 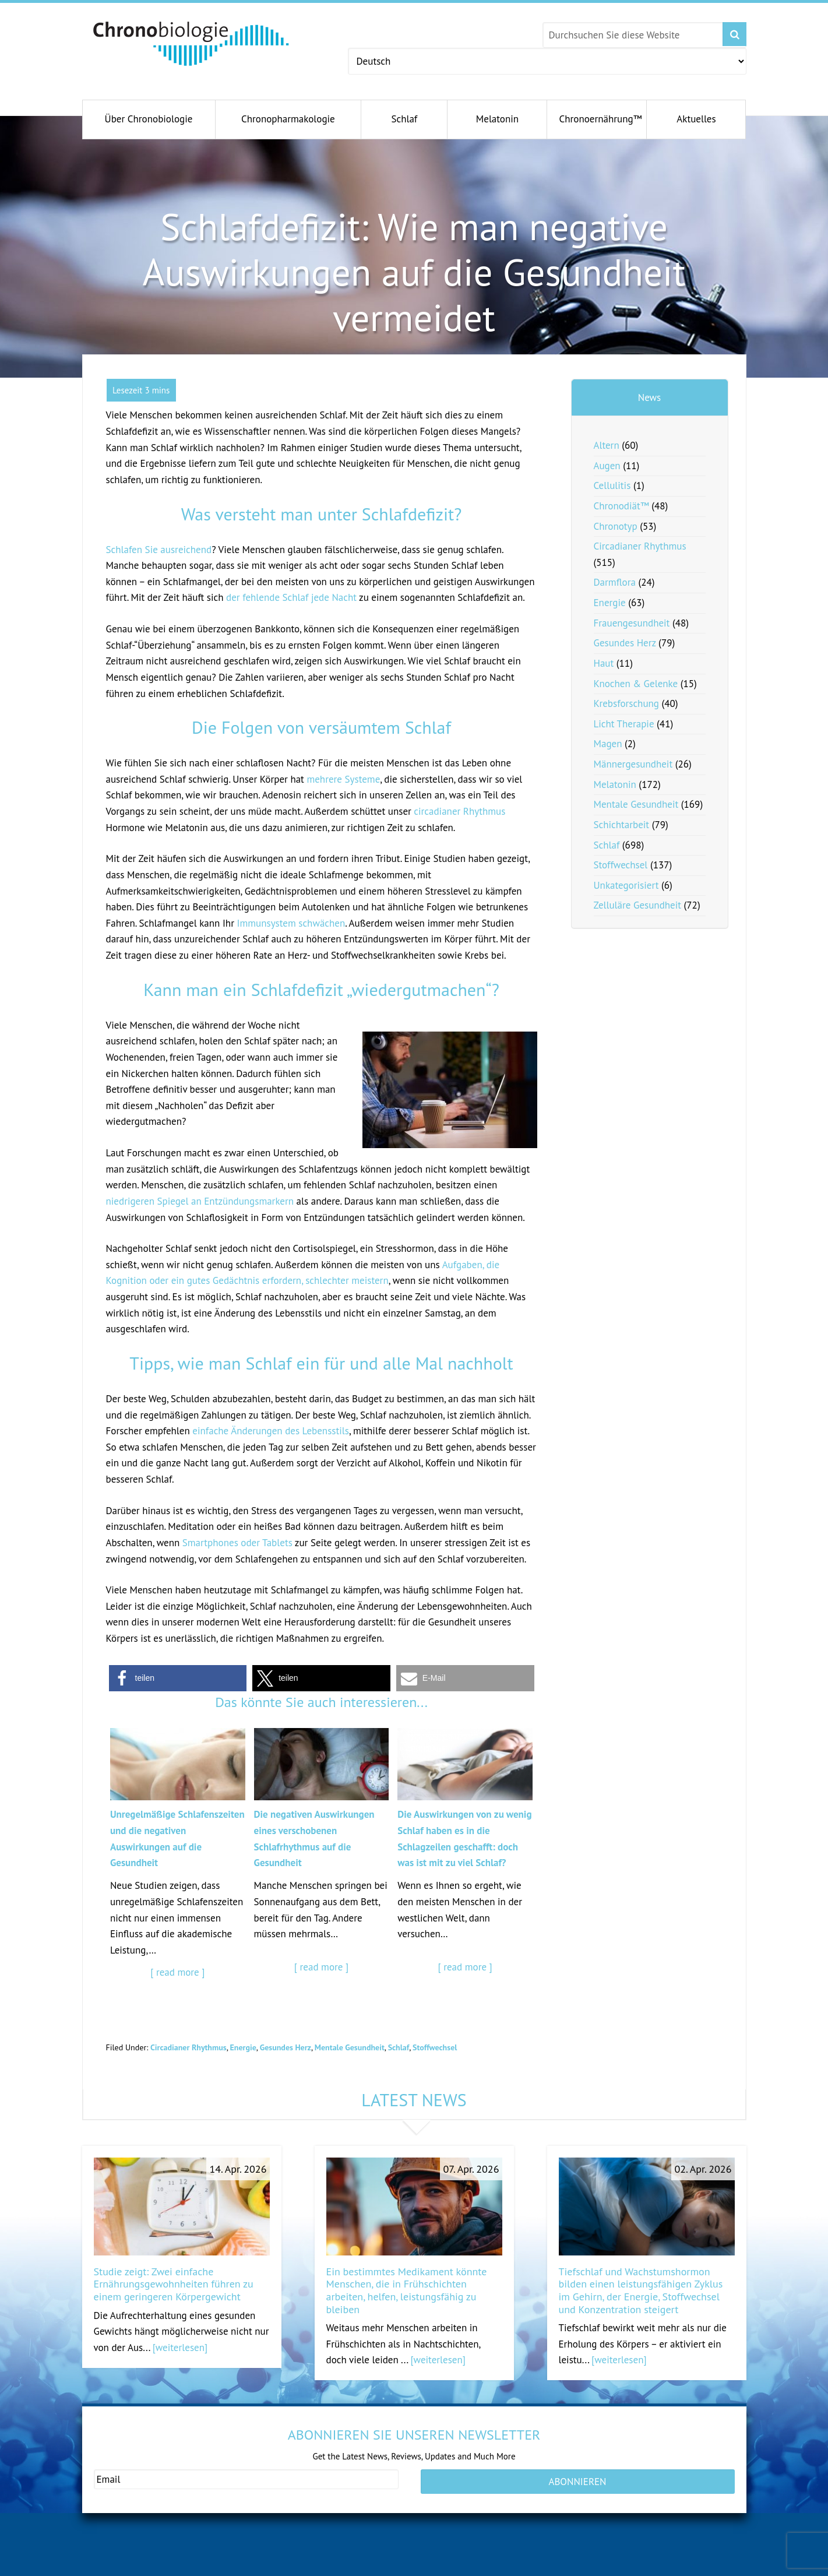 I want to click on Unkategorisiert, so click(x=626, y=885).